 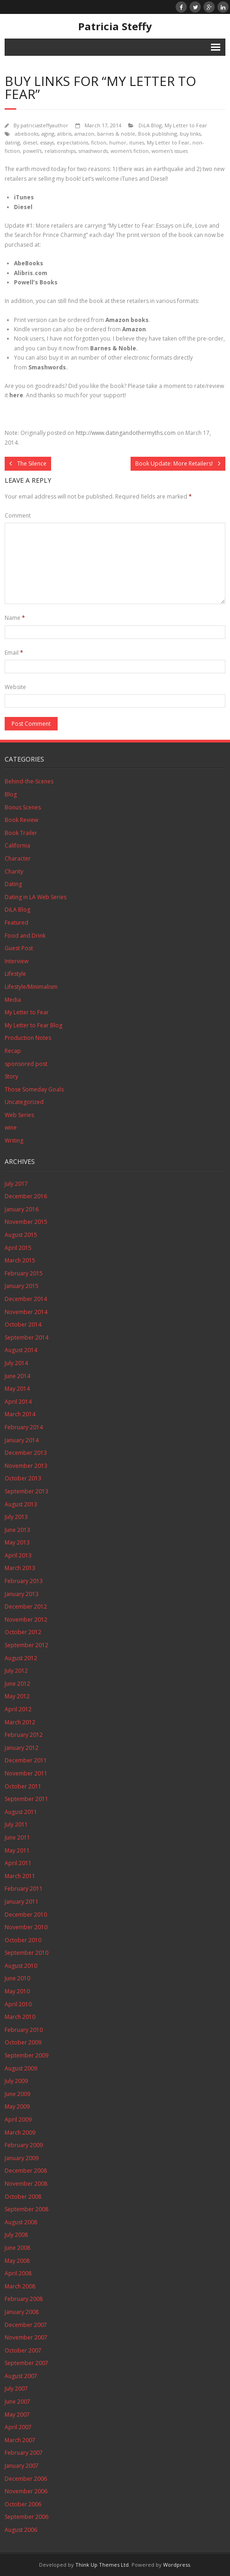 I want to click on March 2012, so click(x=20, y=1722).